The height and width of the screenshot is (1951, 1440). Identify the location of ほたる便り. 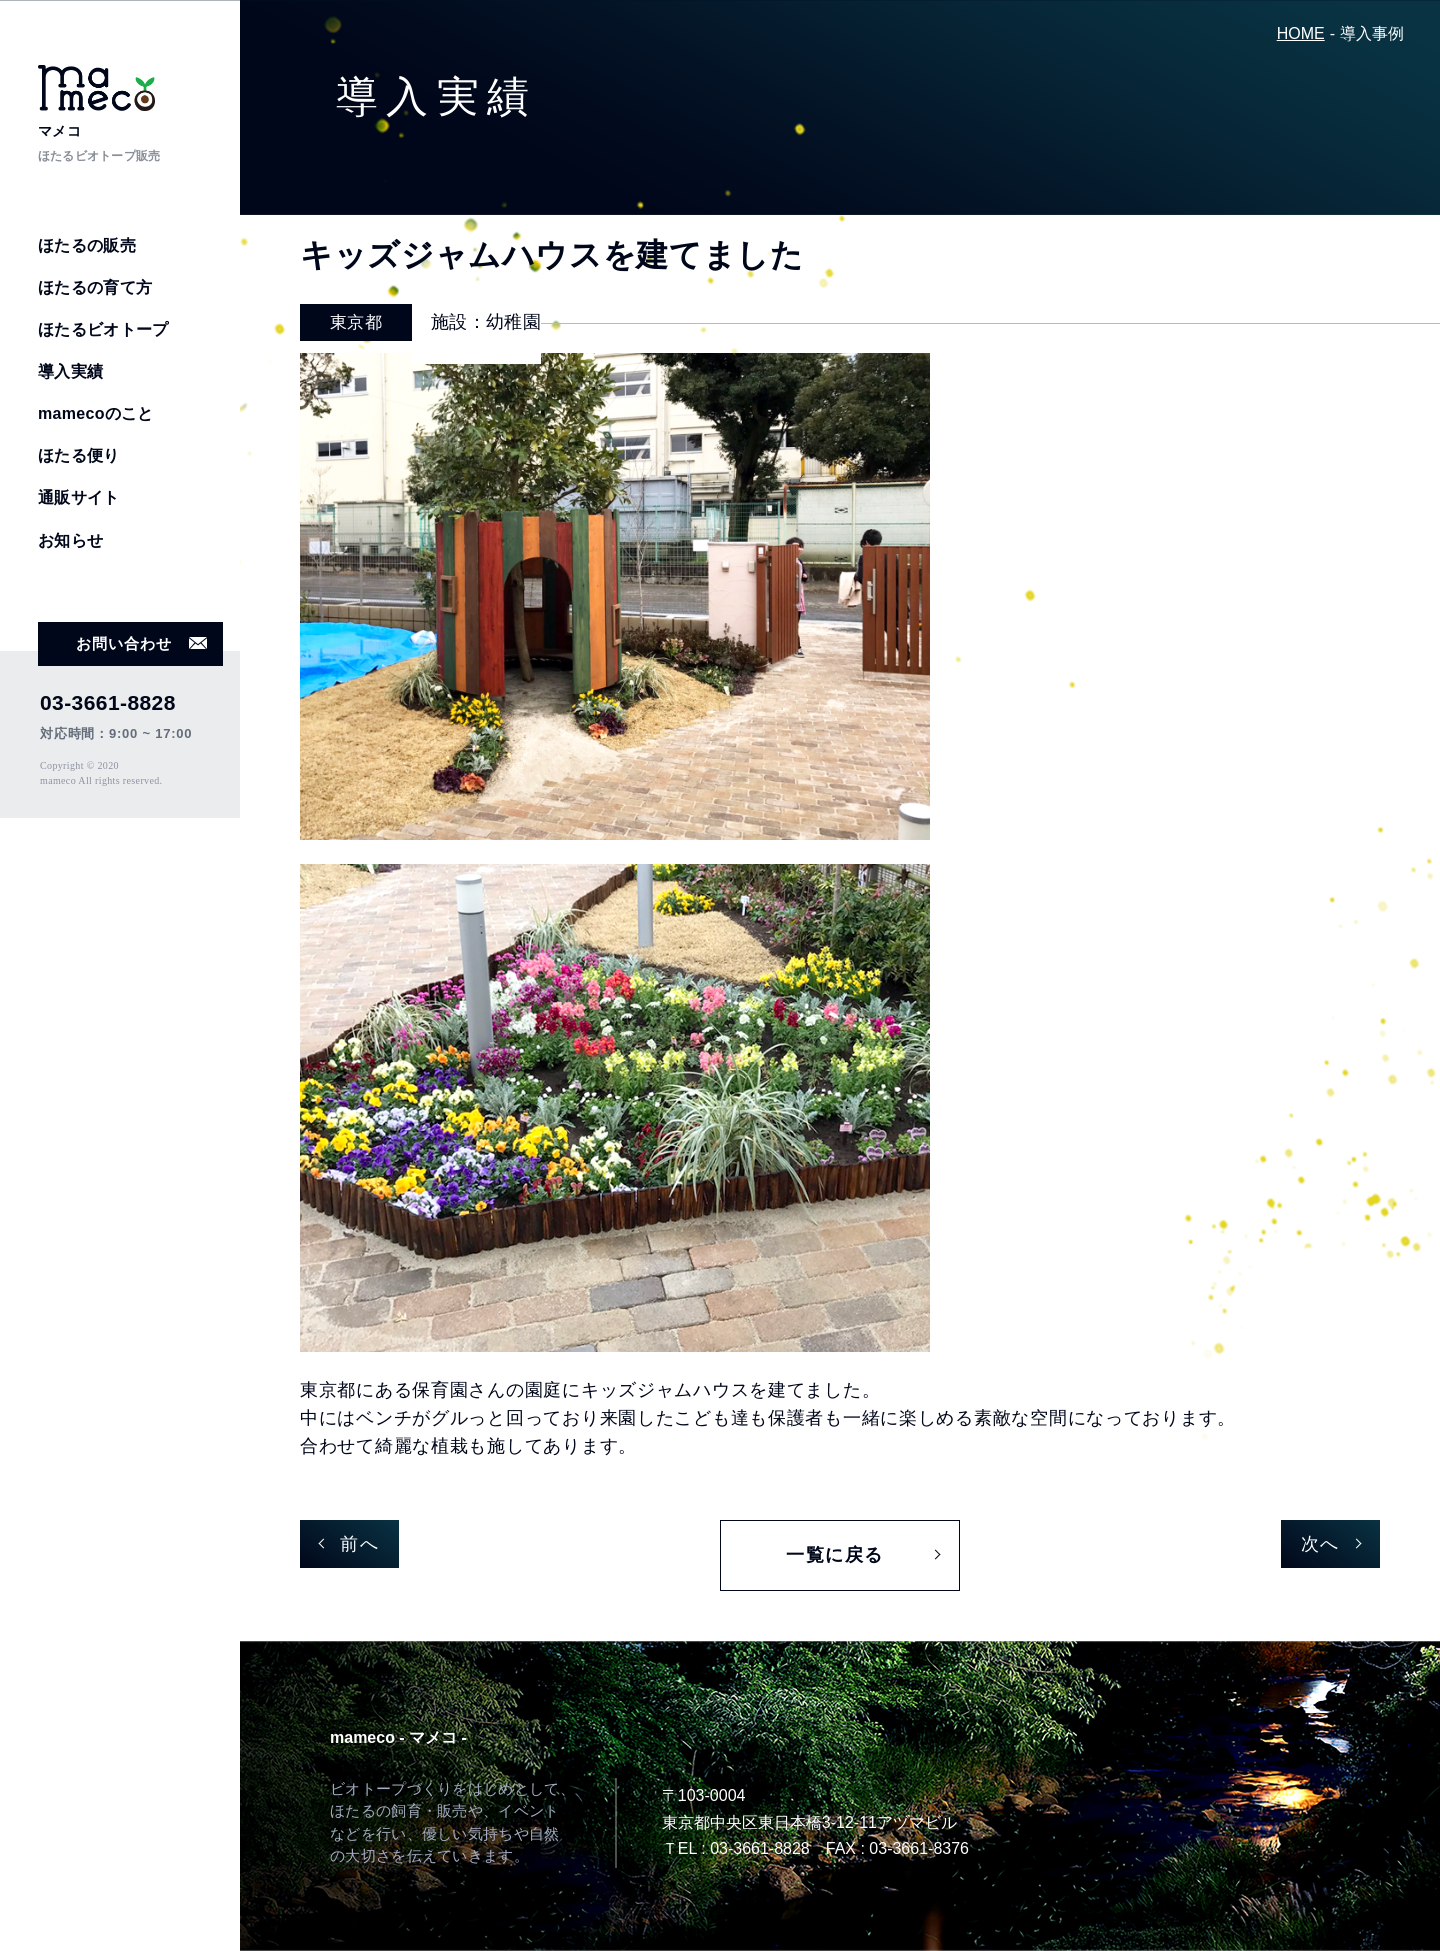
(79, 455).